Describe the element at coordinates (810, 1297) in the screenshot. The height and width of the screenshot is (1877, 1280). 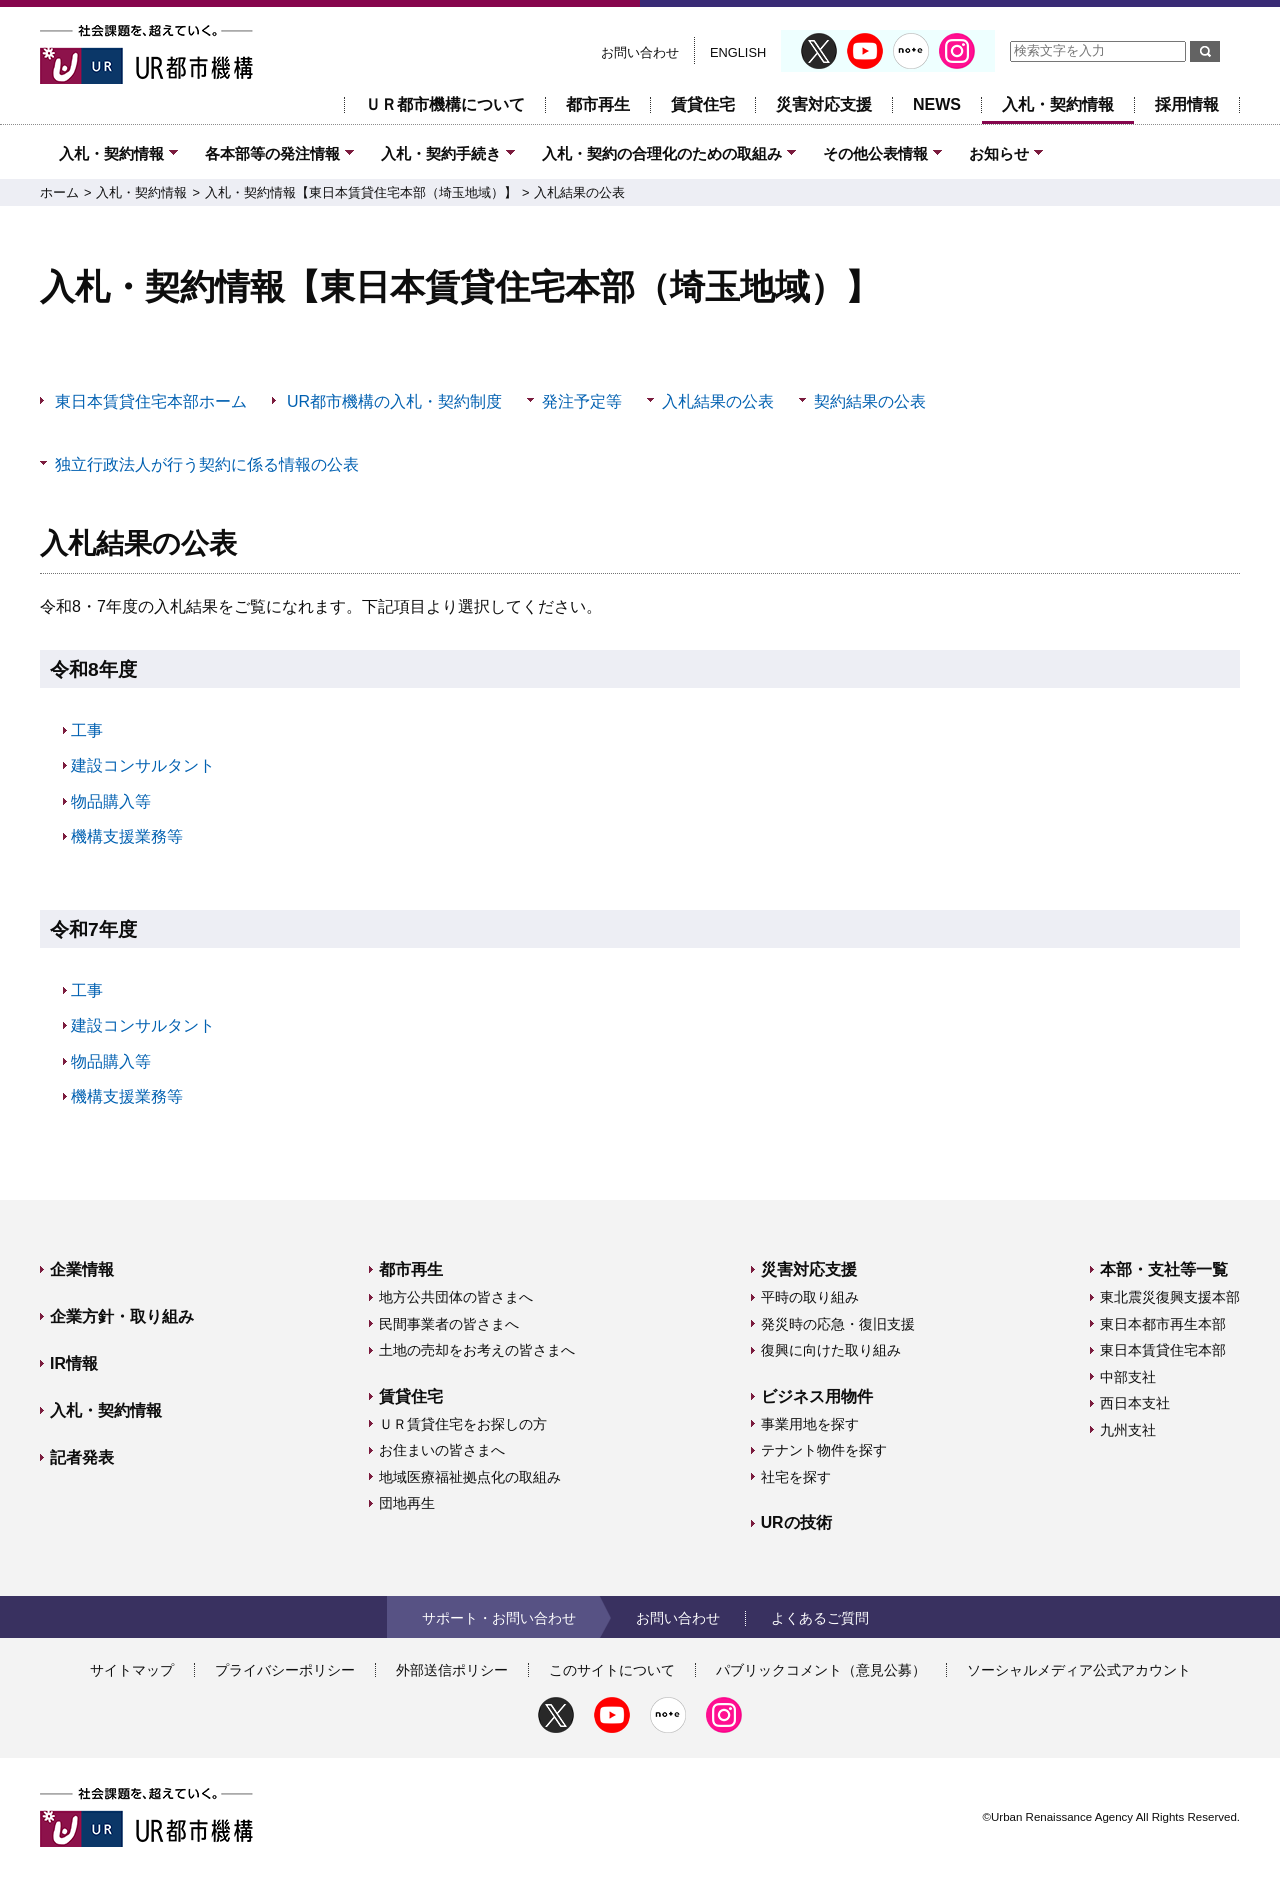
I see `平時の取り組み` at that location.